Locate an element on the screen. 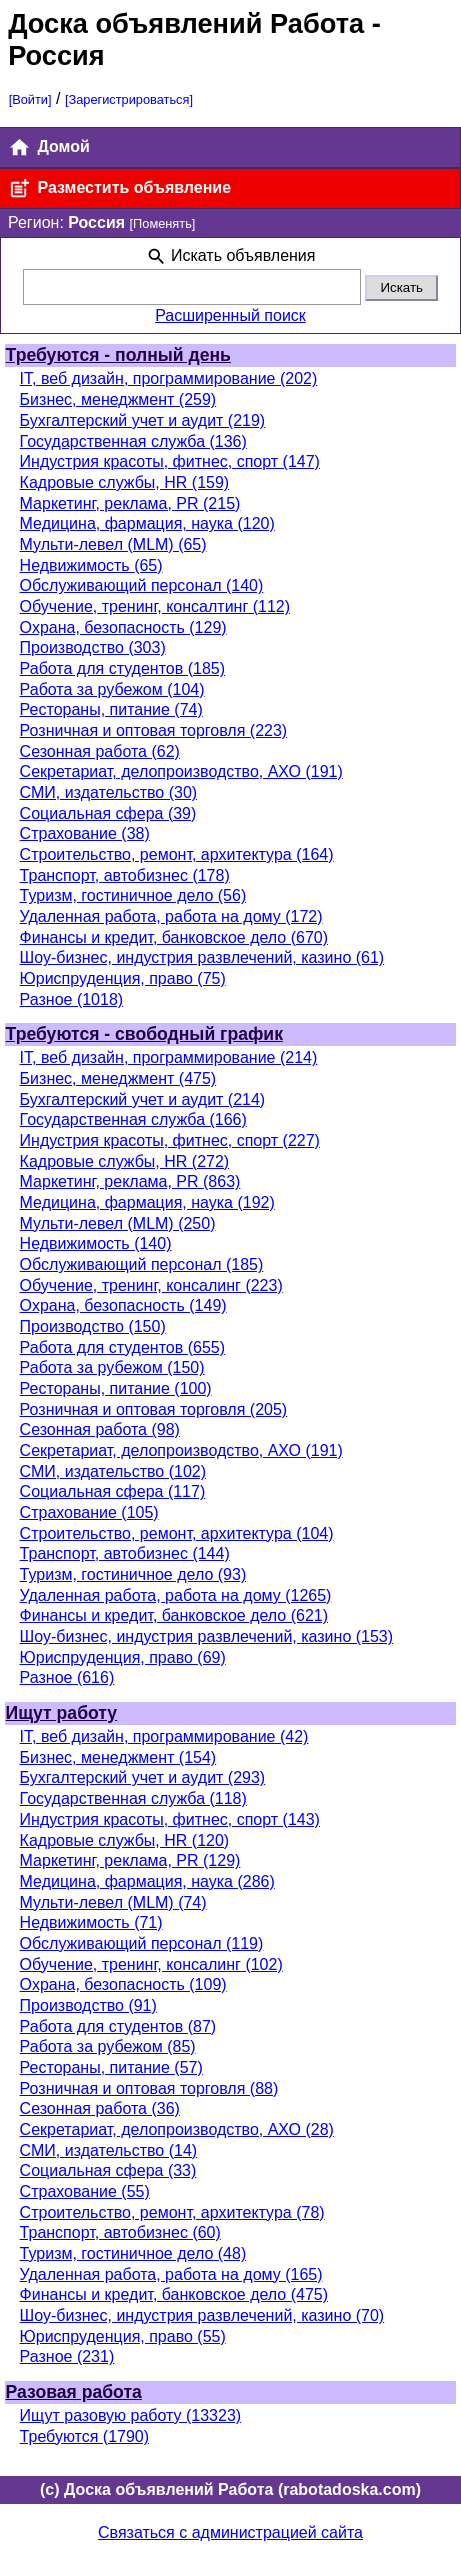 This screenshot has width=461, height=2572. Работа за рубежом (104) is located at coordinates (112, 689).